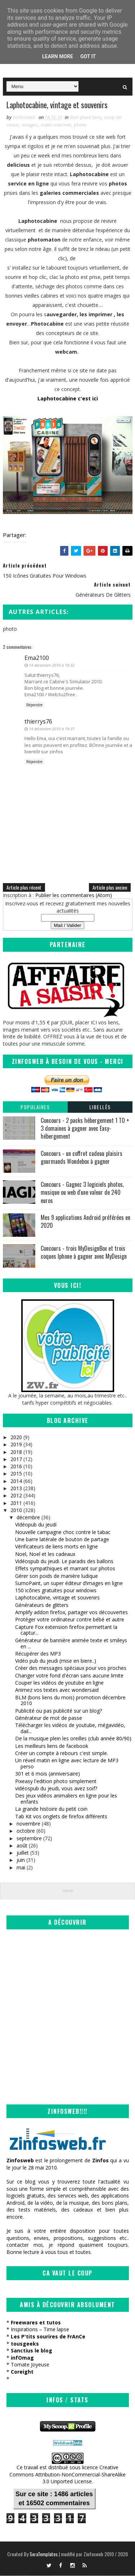  Describe the element at coordinates (55, 1781) in the screenshot. I see `Pixeasy l'edition photo simplement` at that location.